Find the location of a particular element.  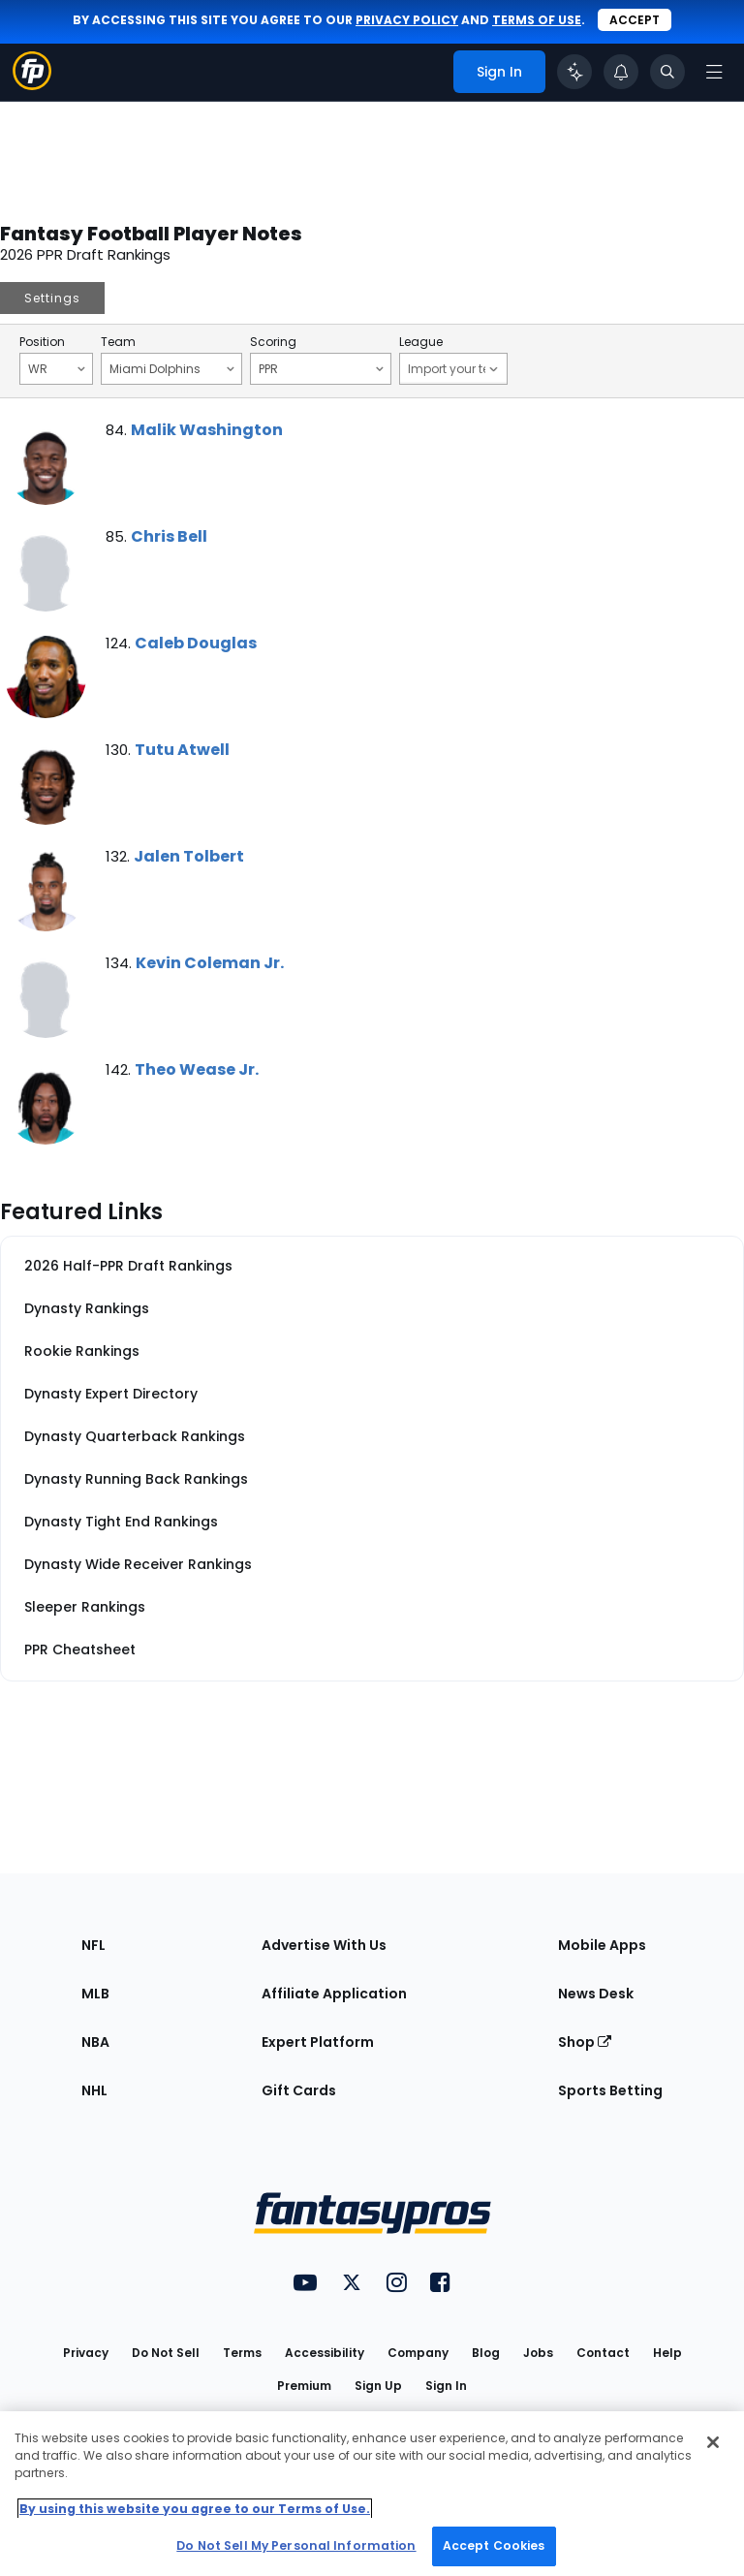

[Open navigation menu] is located at coordinates (714, 71).